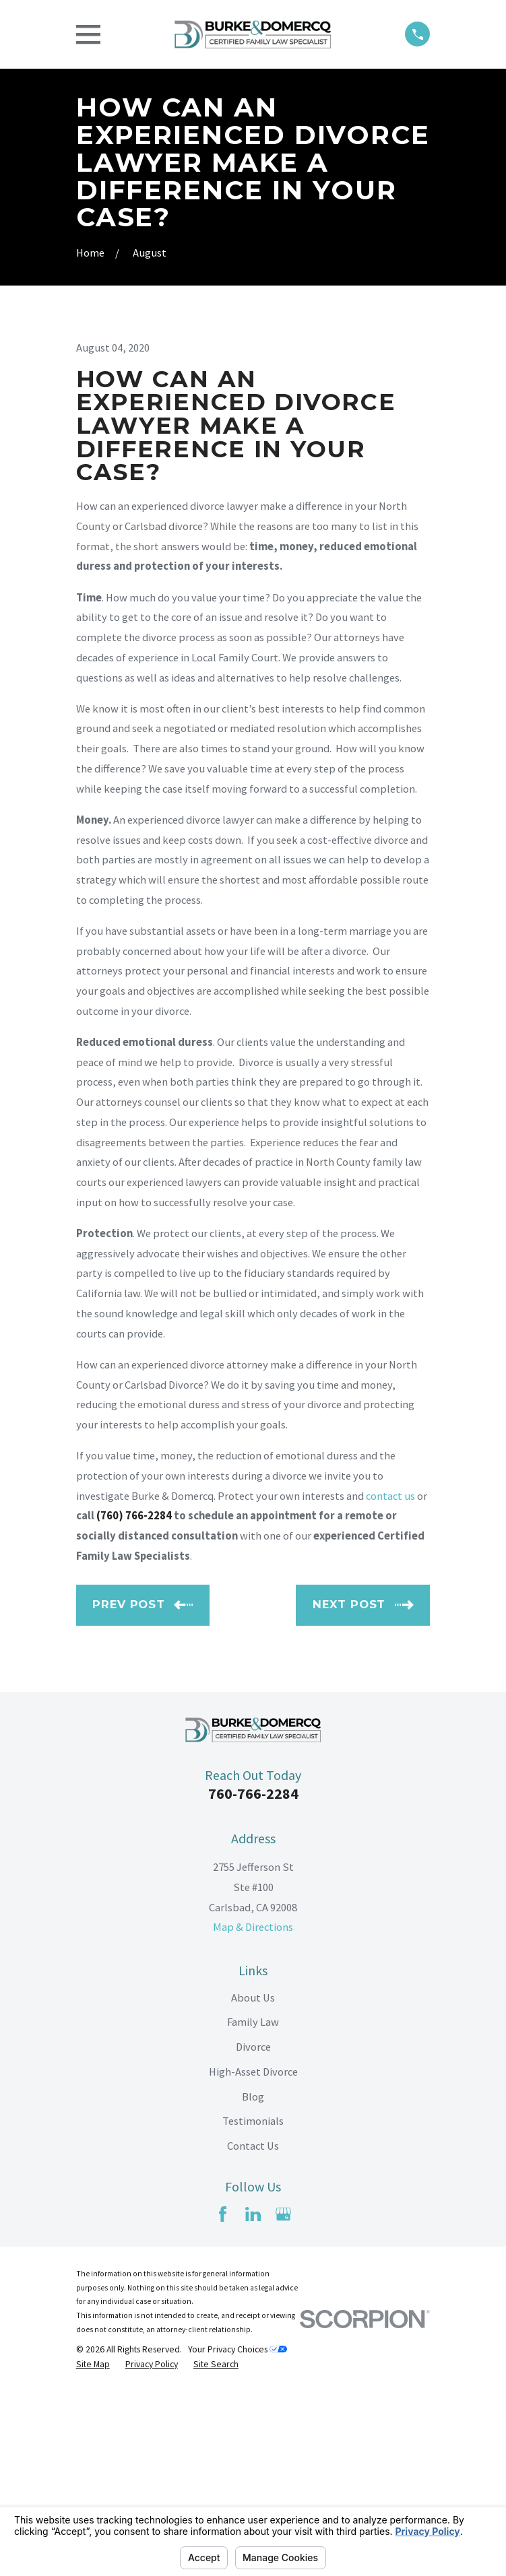 The width and height of the screenshot is (506, 2576). Describe the element at coordinates (253, 2257) in the screenshot. I see `High-Asset Divorce` at that location.